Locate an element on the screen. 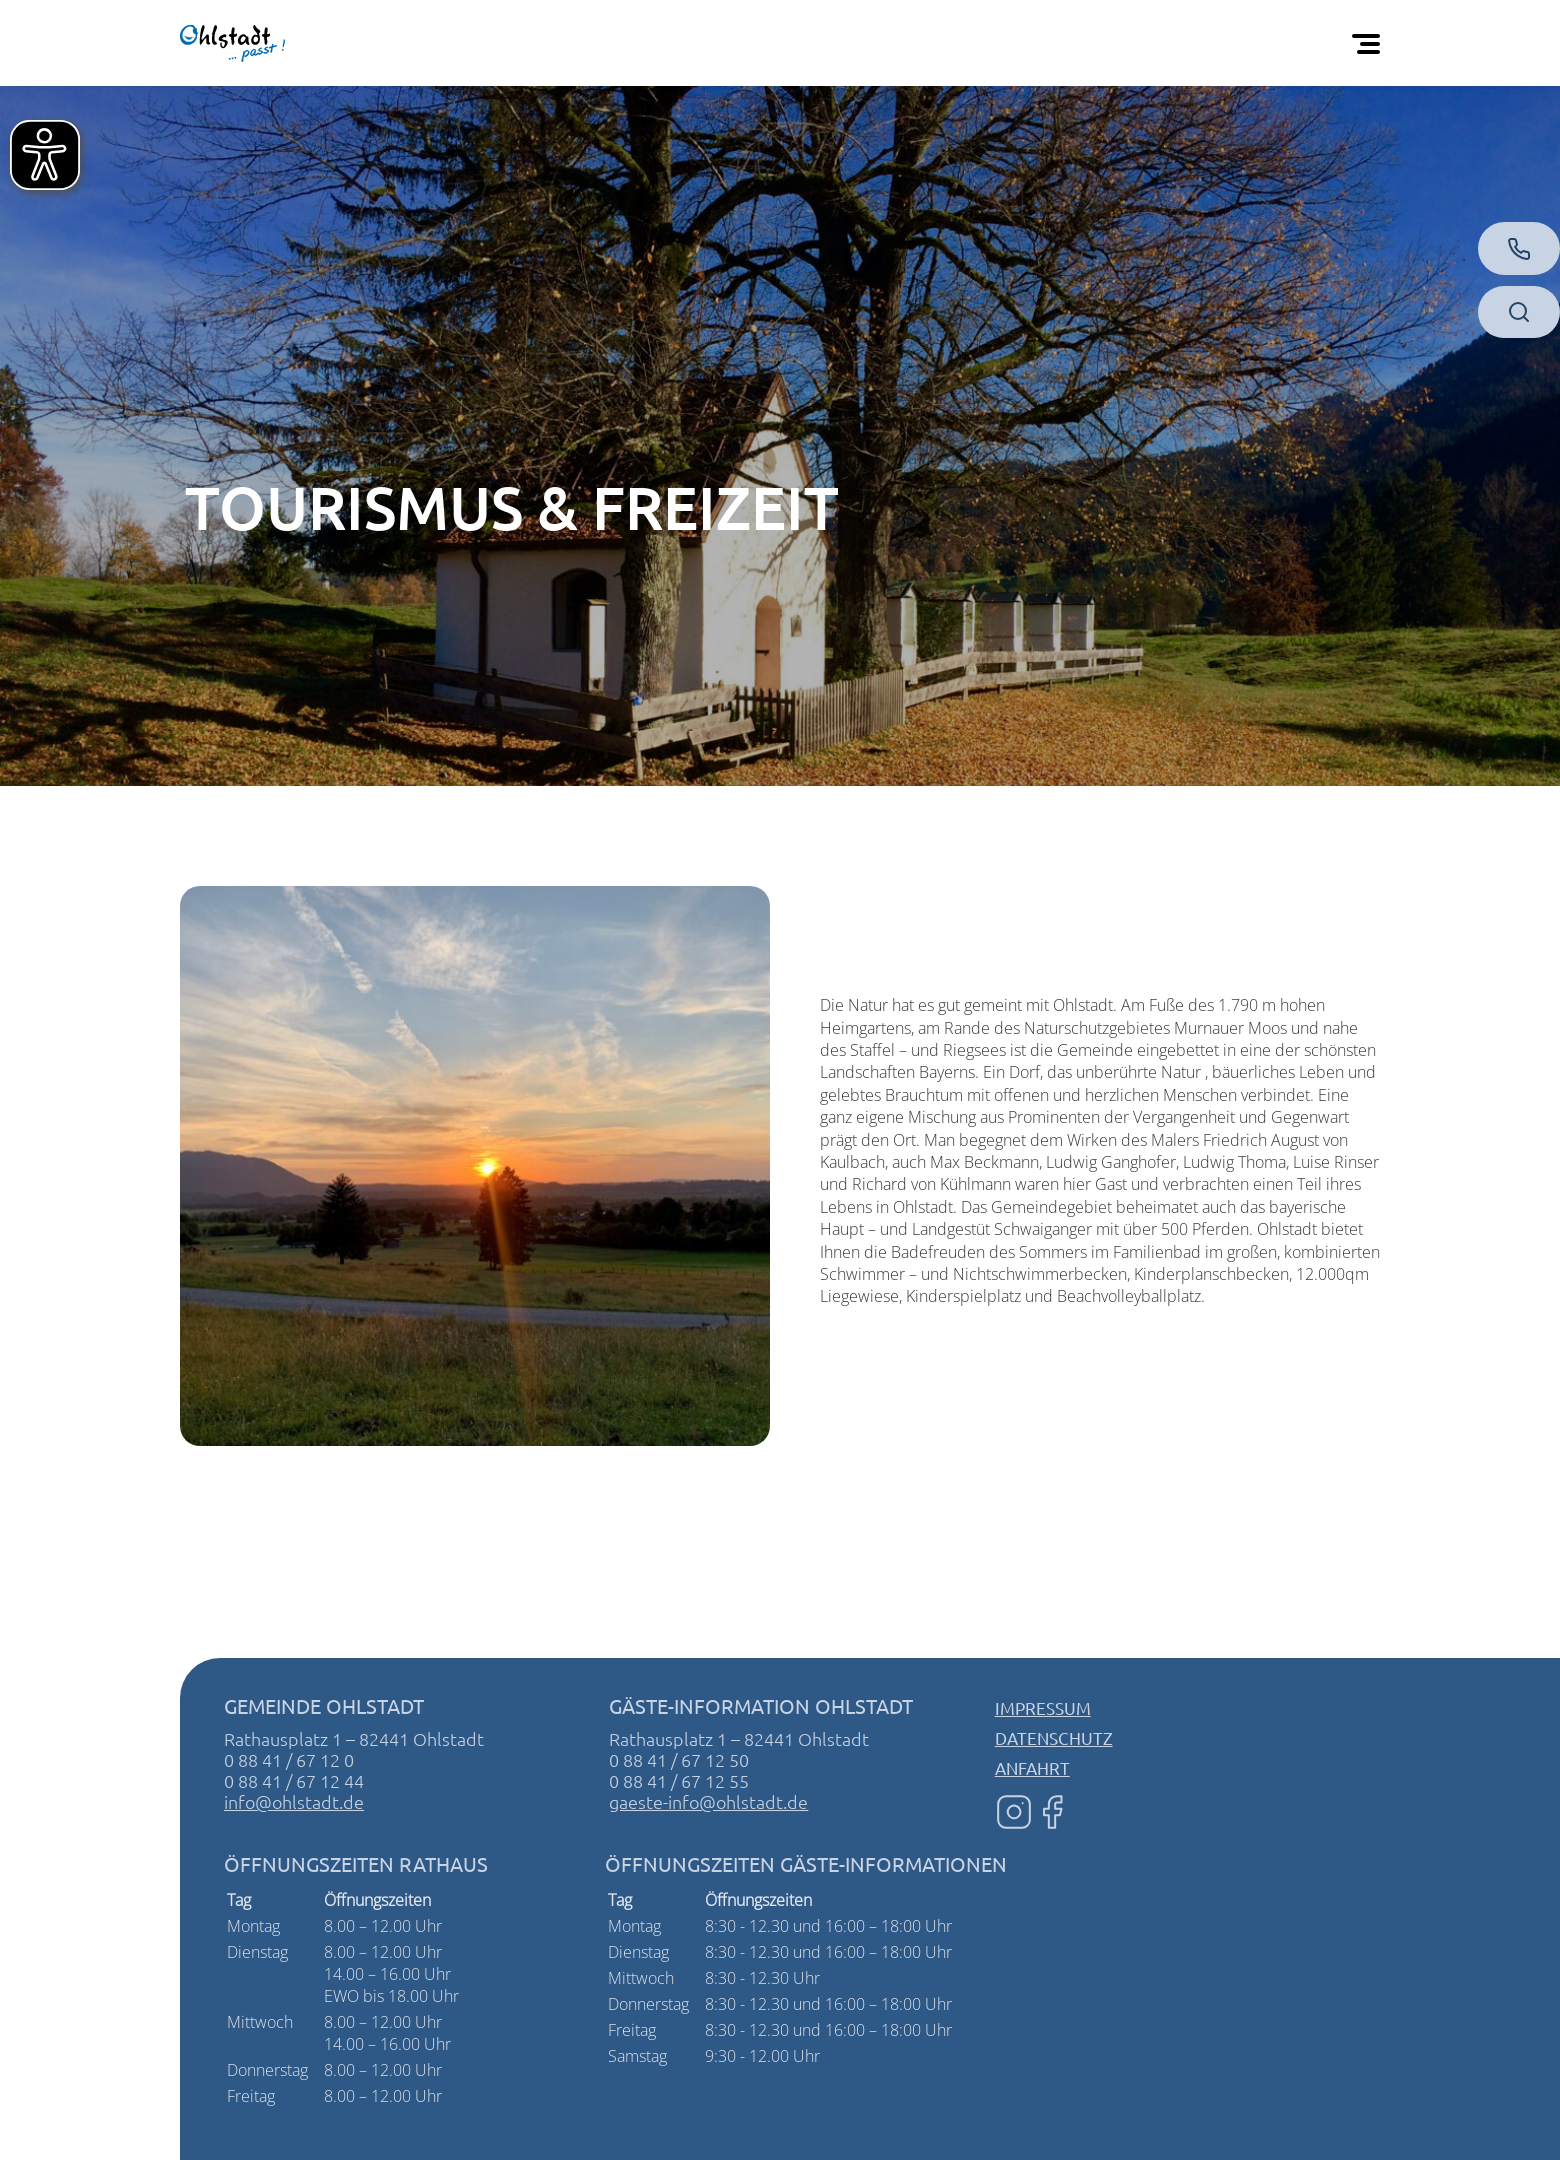  gaeste-info@ohlstadt.de is located at coordinates (708, 1801).